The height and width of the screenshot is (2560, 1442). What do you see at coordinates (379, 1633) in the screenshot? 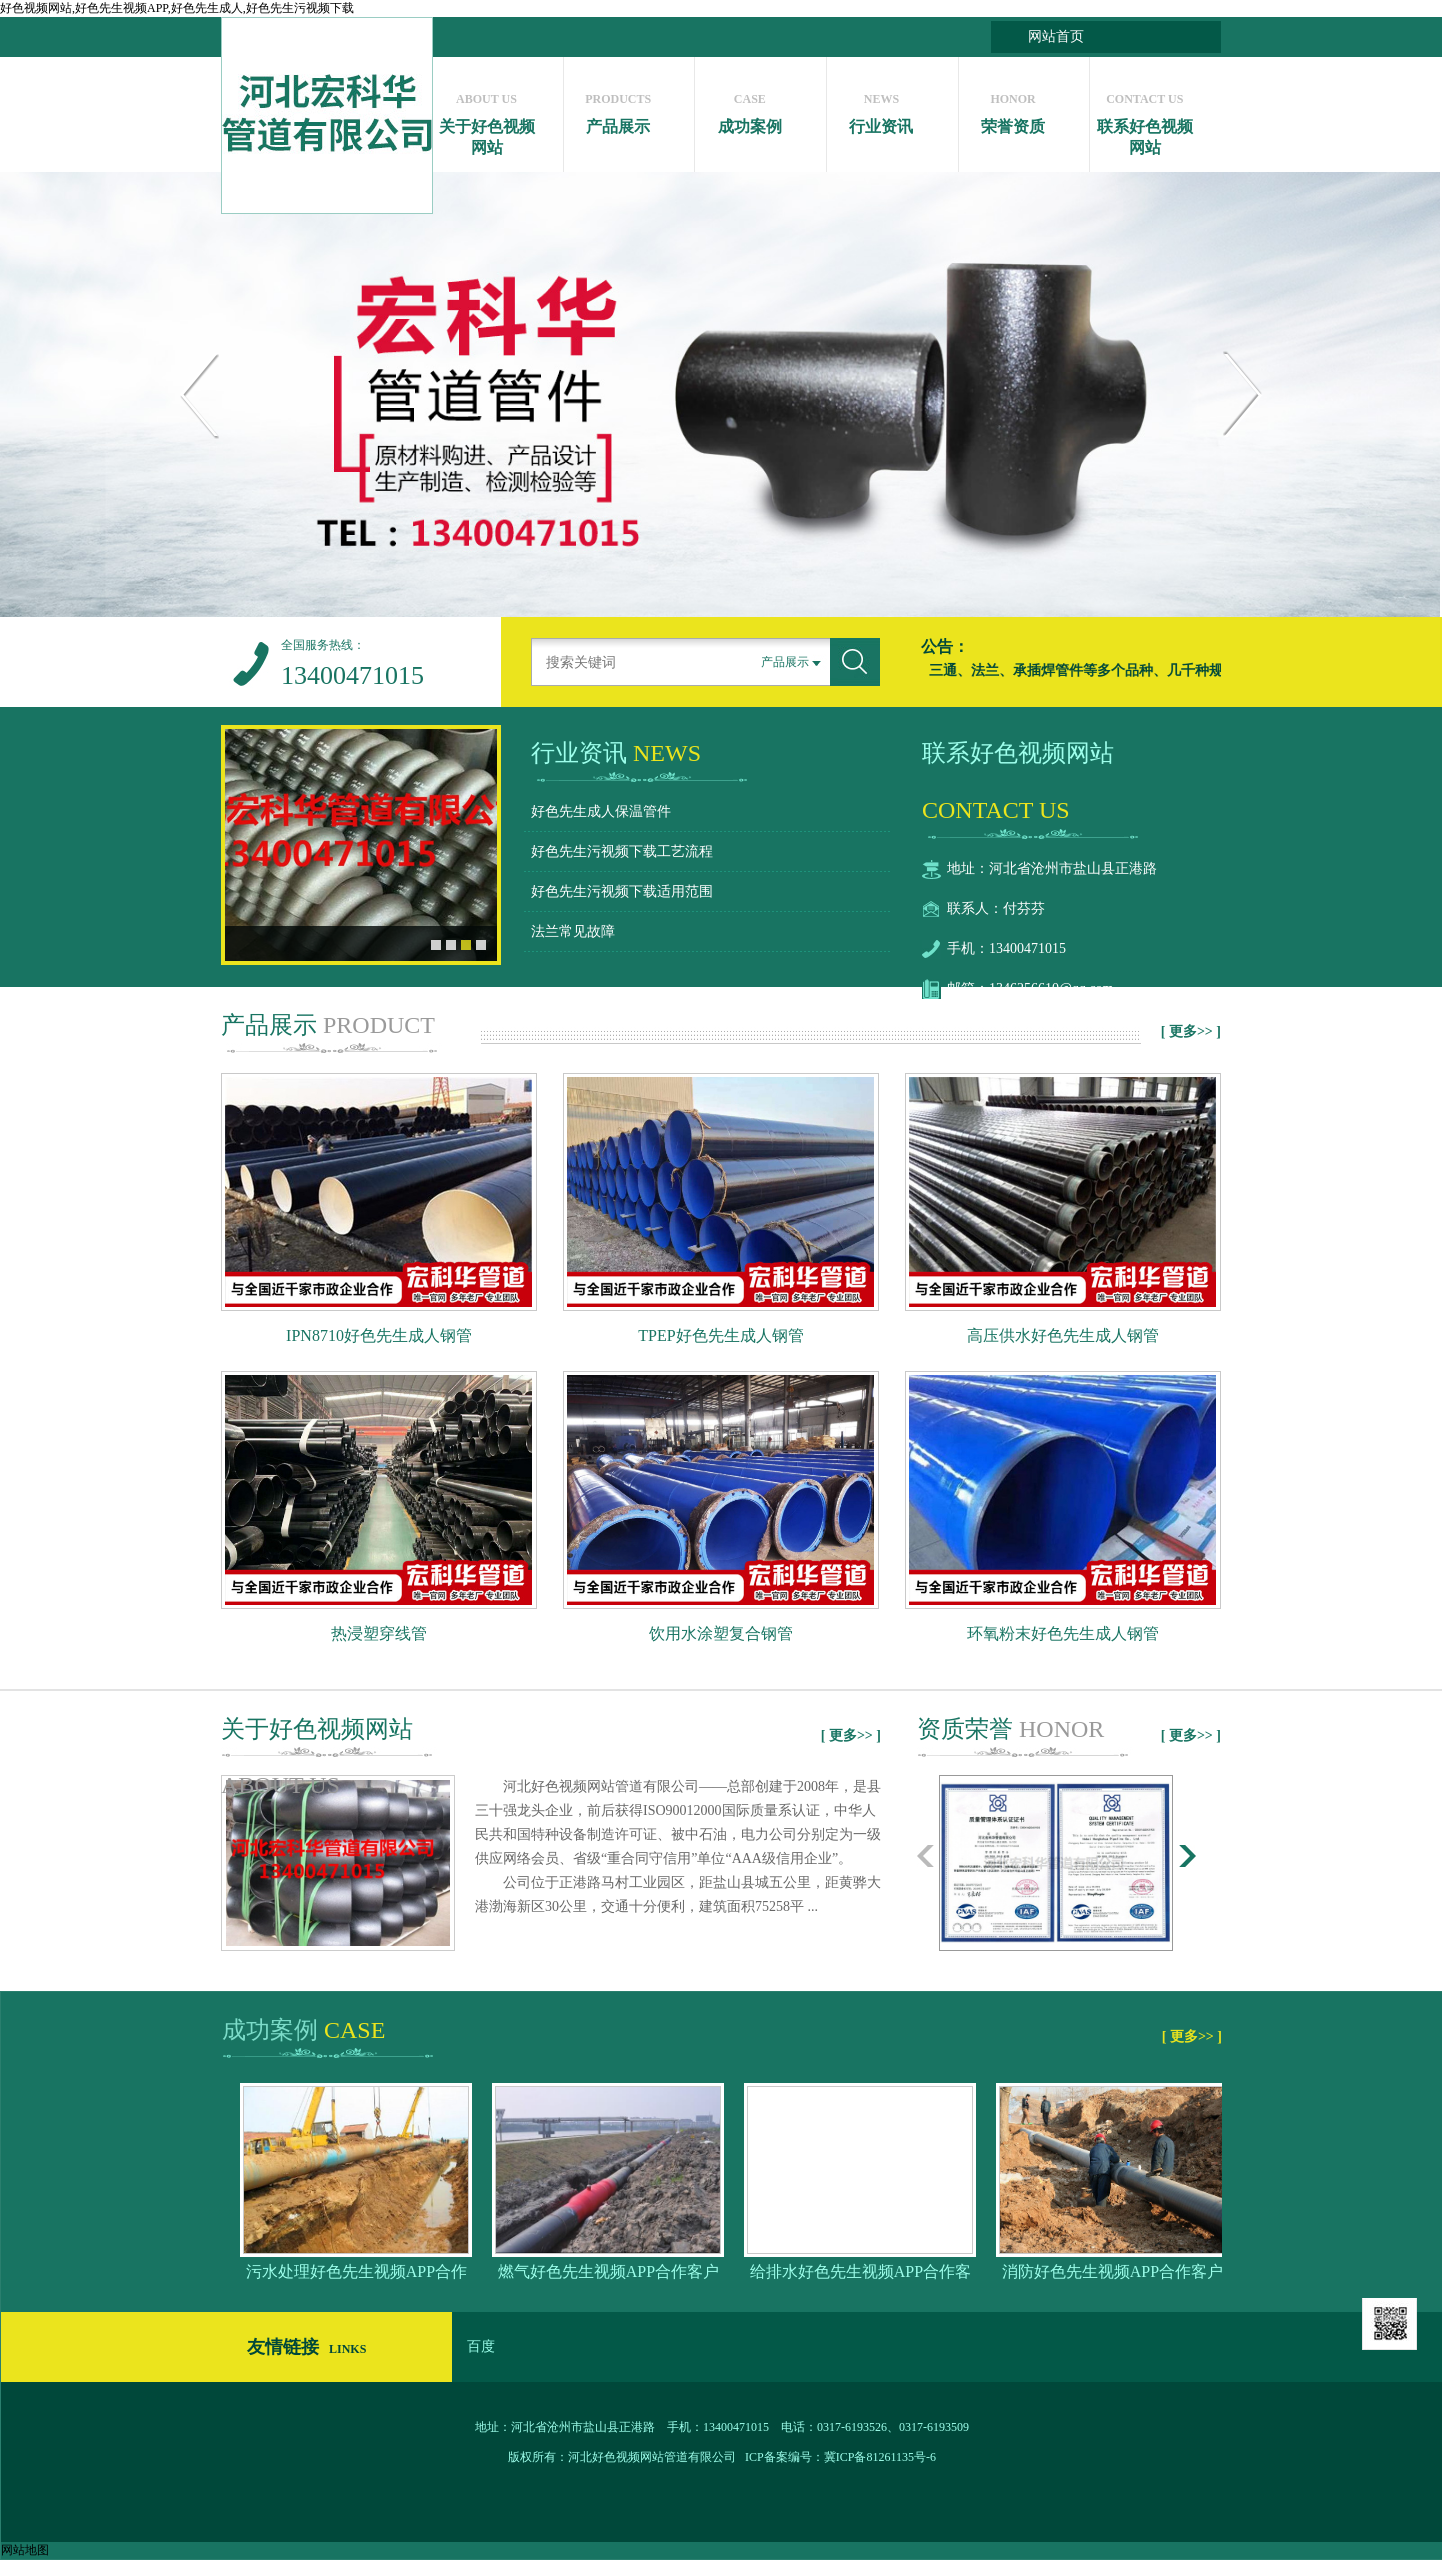
I see `热浸塑穿线管` at bounding box center [379, 1633].